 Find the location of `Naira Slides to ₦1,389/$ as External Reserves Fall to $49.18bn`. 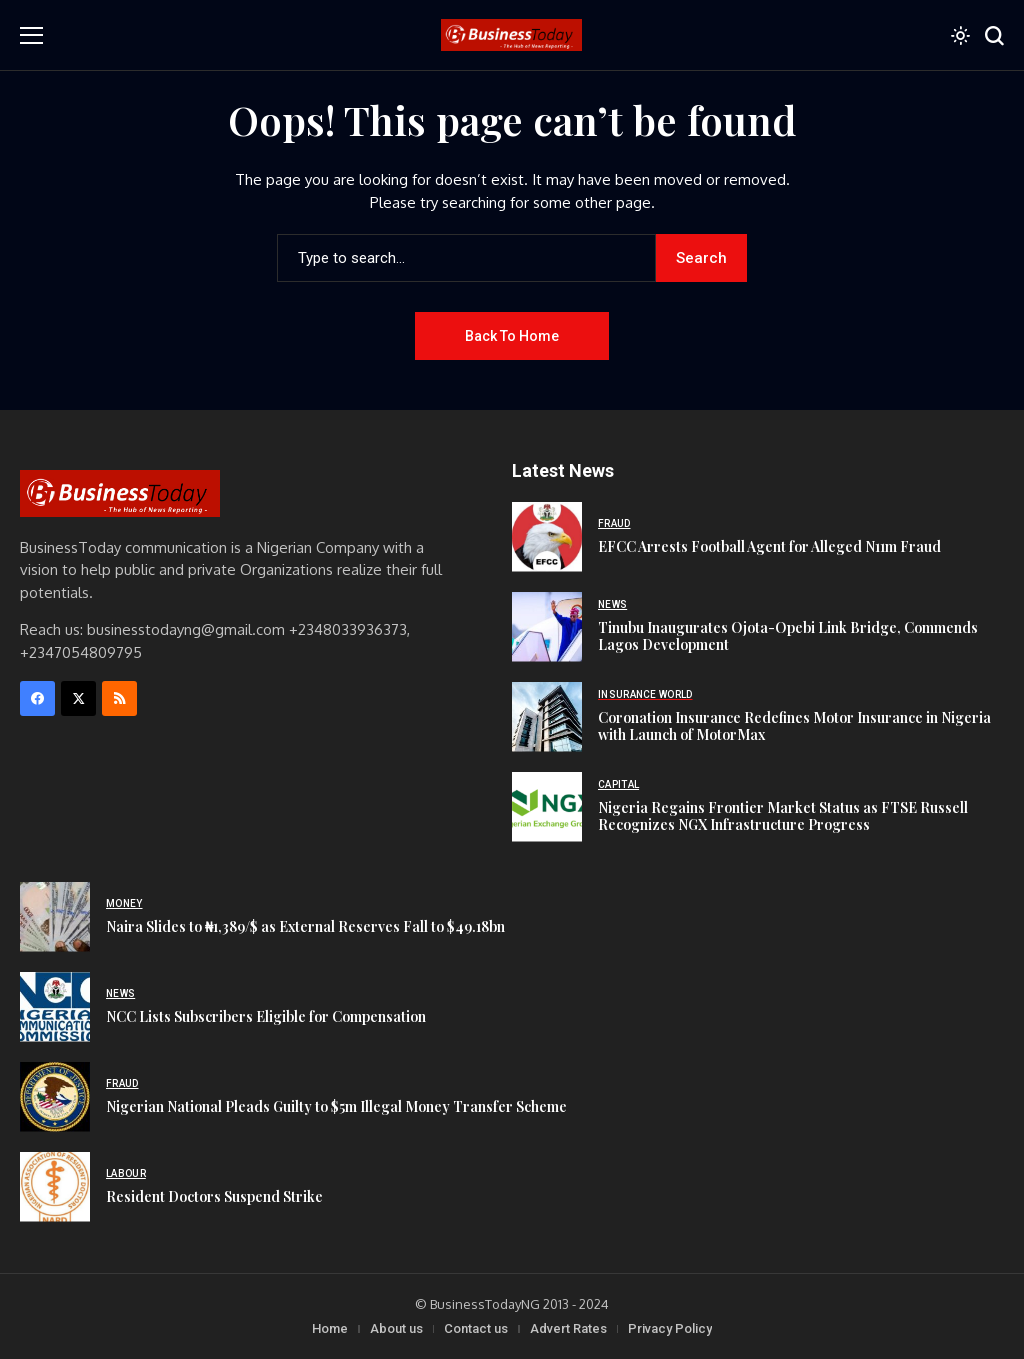

Naira Slides to ₦1,389/$ as External Reserves Fall to $49.18bn is located at coordinates (305, 926).